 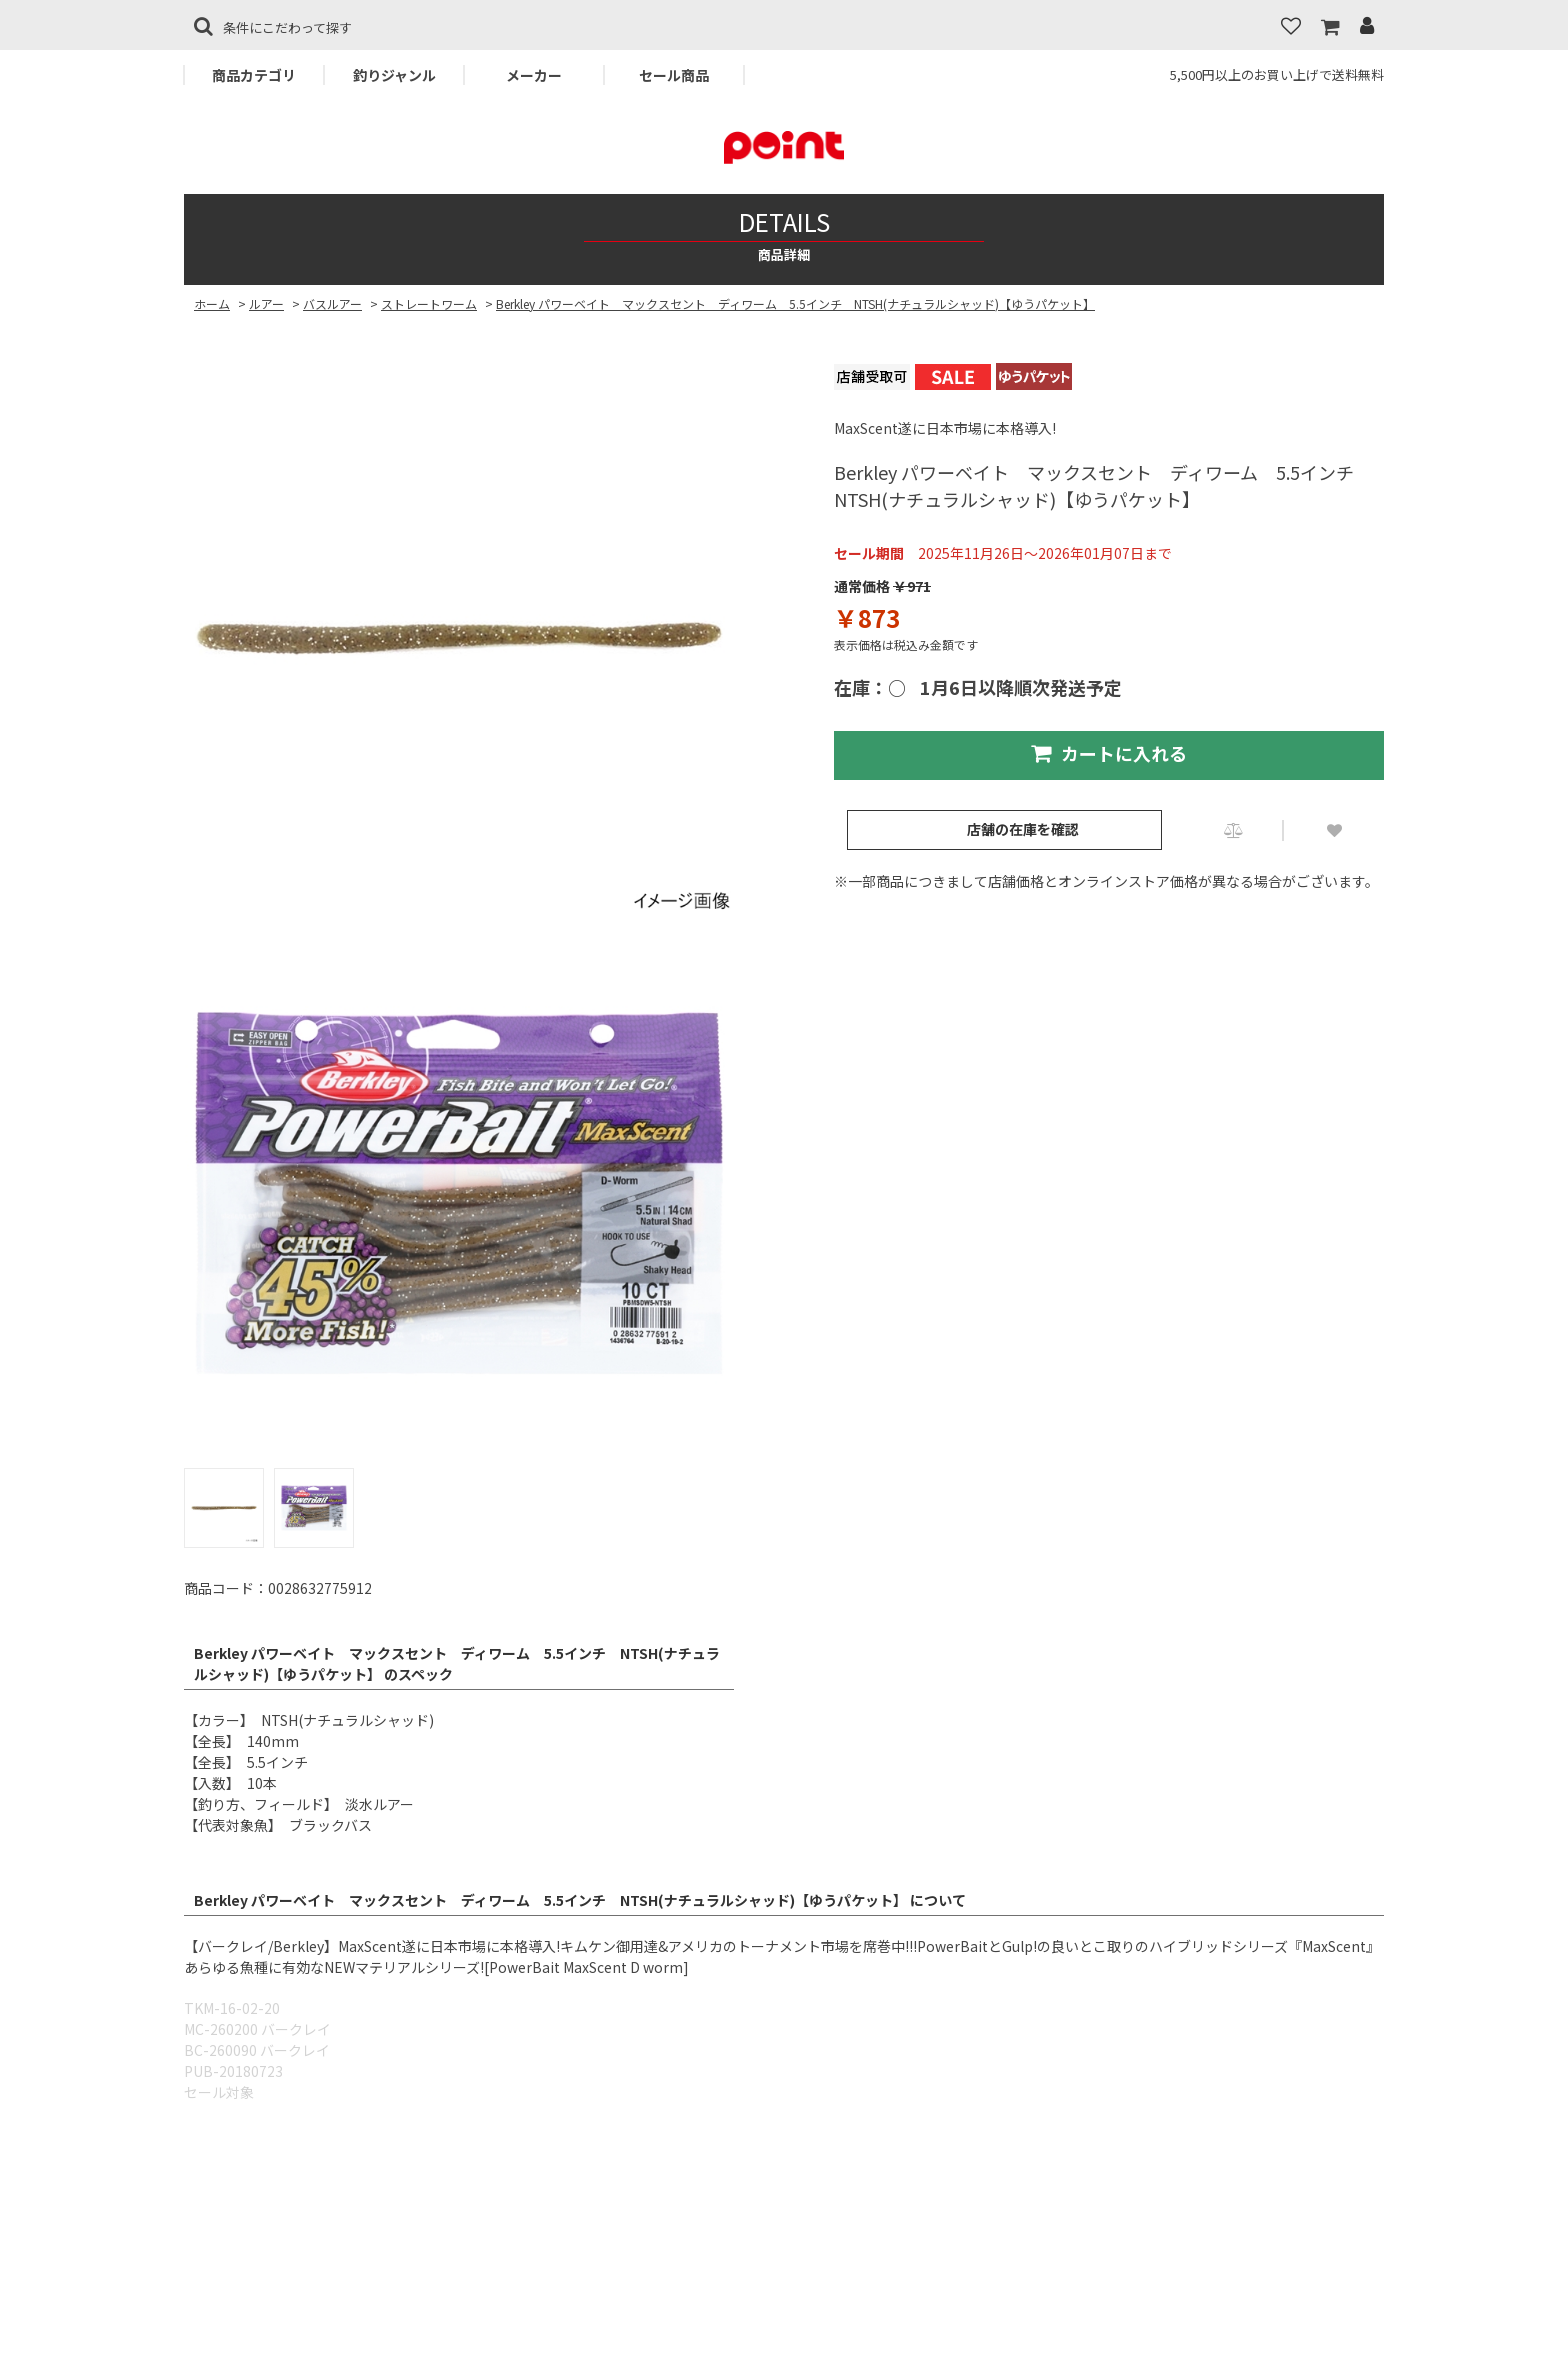 What do you see at coordinates (1023, 829) in the screenshot?
I see `店舗の在庫を確認` at bounding box center [1023, 829].